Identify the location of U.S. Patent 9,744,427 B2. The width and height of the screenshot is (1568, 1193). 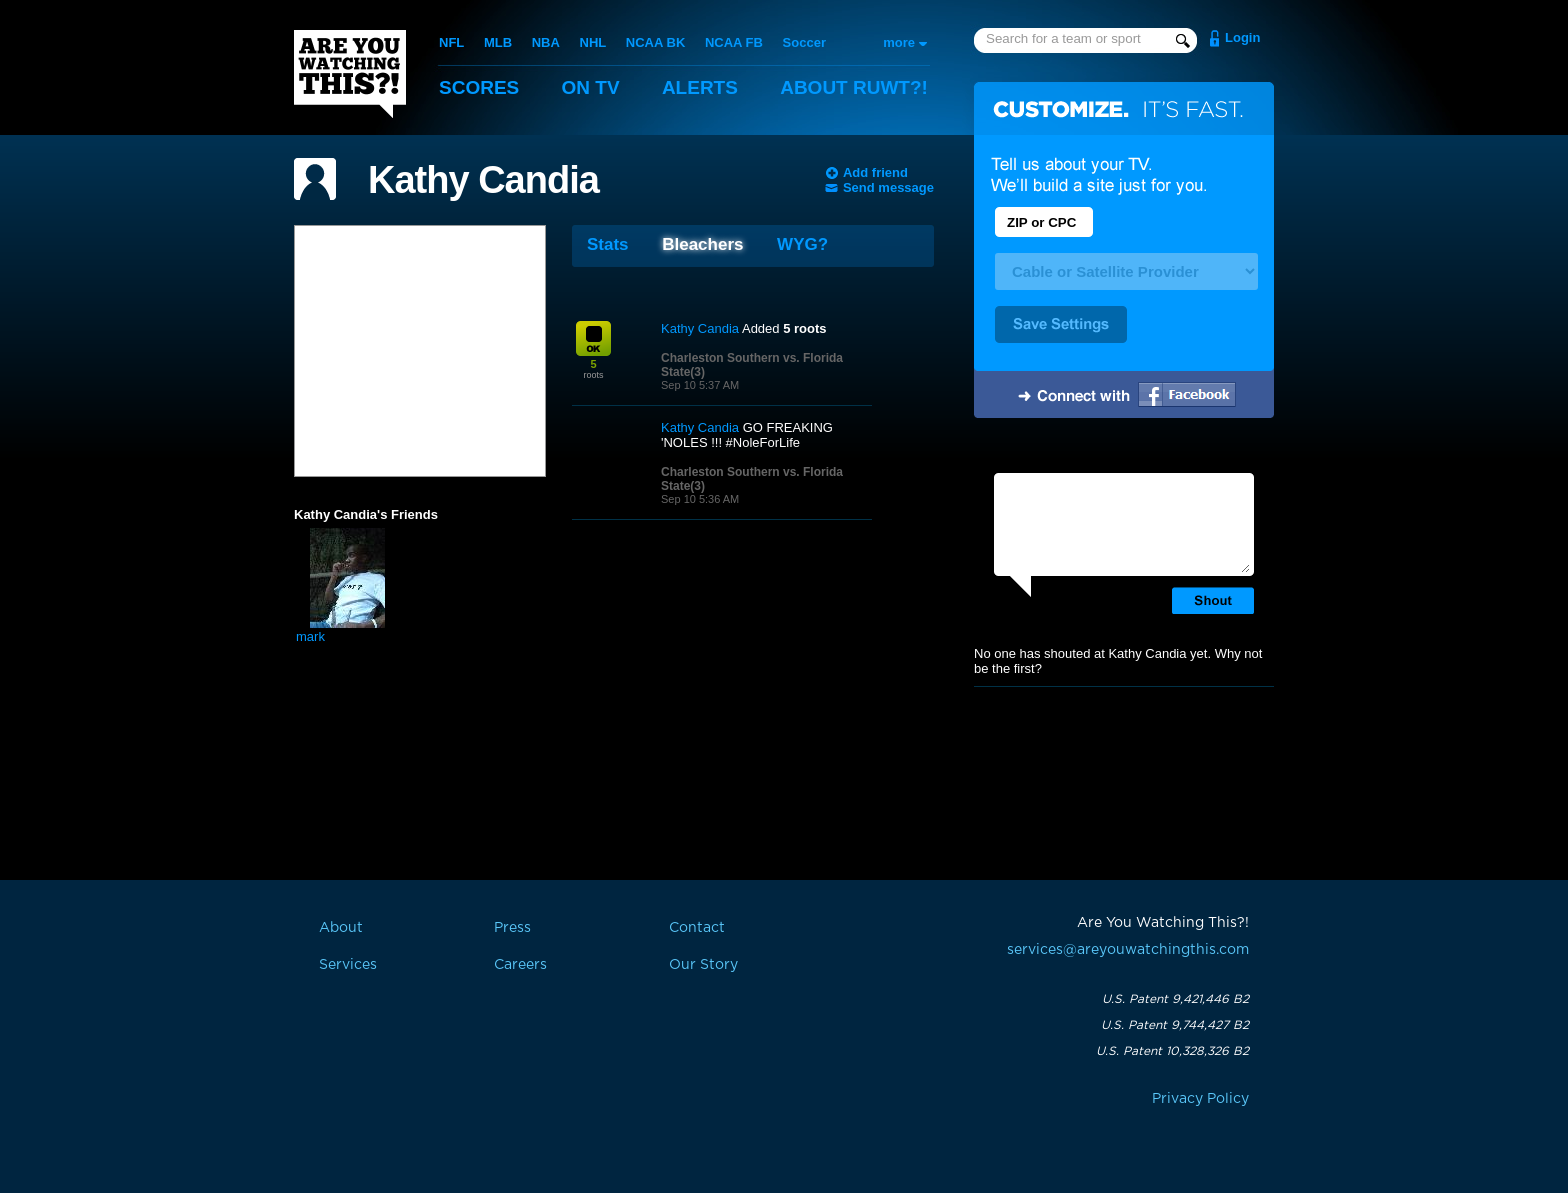
(1175, 1025).